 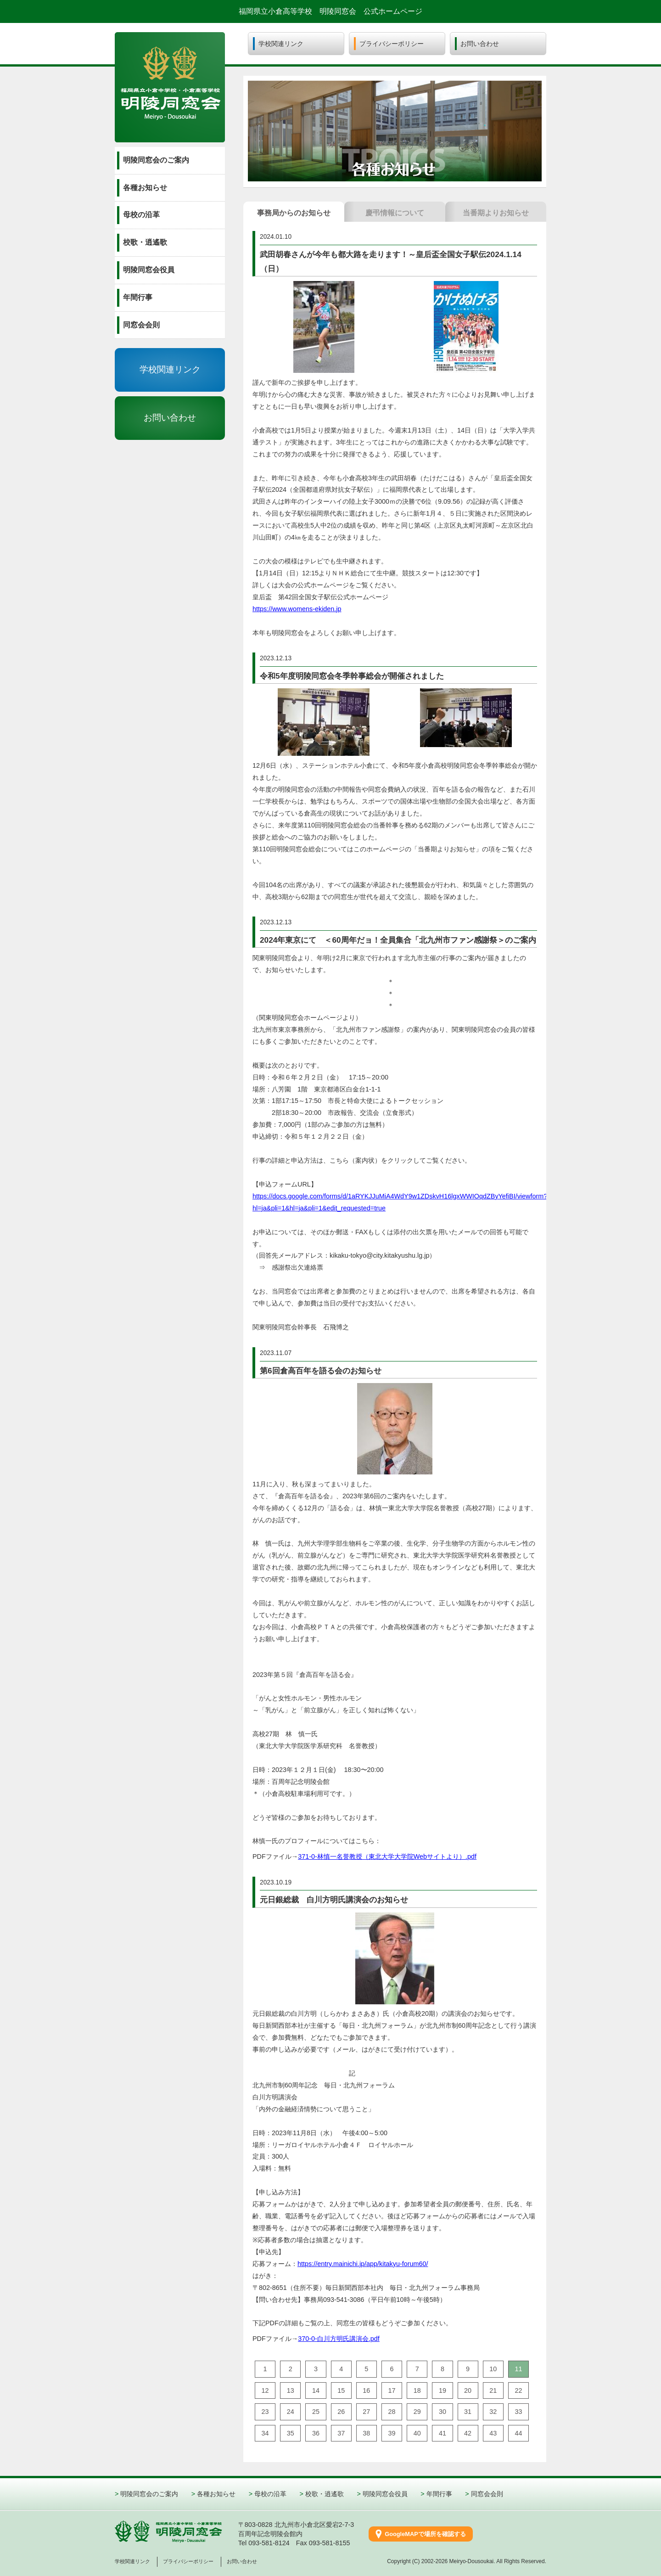 I want to click on 明陵同窓会のご案内, so click(x=149, y=2493).